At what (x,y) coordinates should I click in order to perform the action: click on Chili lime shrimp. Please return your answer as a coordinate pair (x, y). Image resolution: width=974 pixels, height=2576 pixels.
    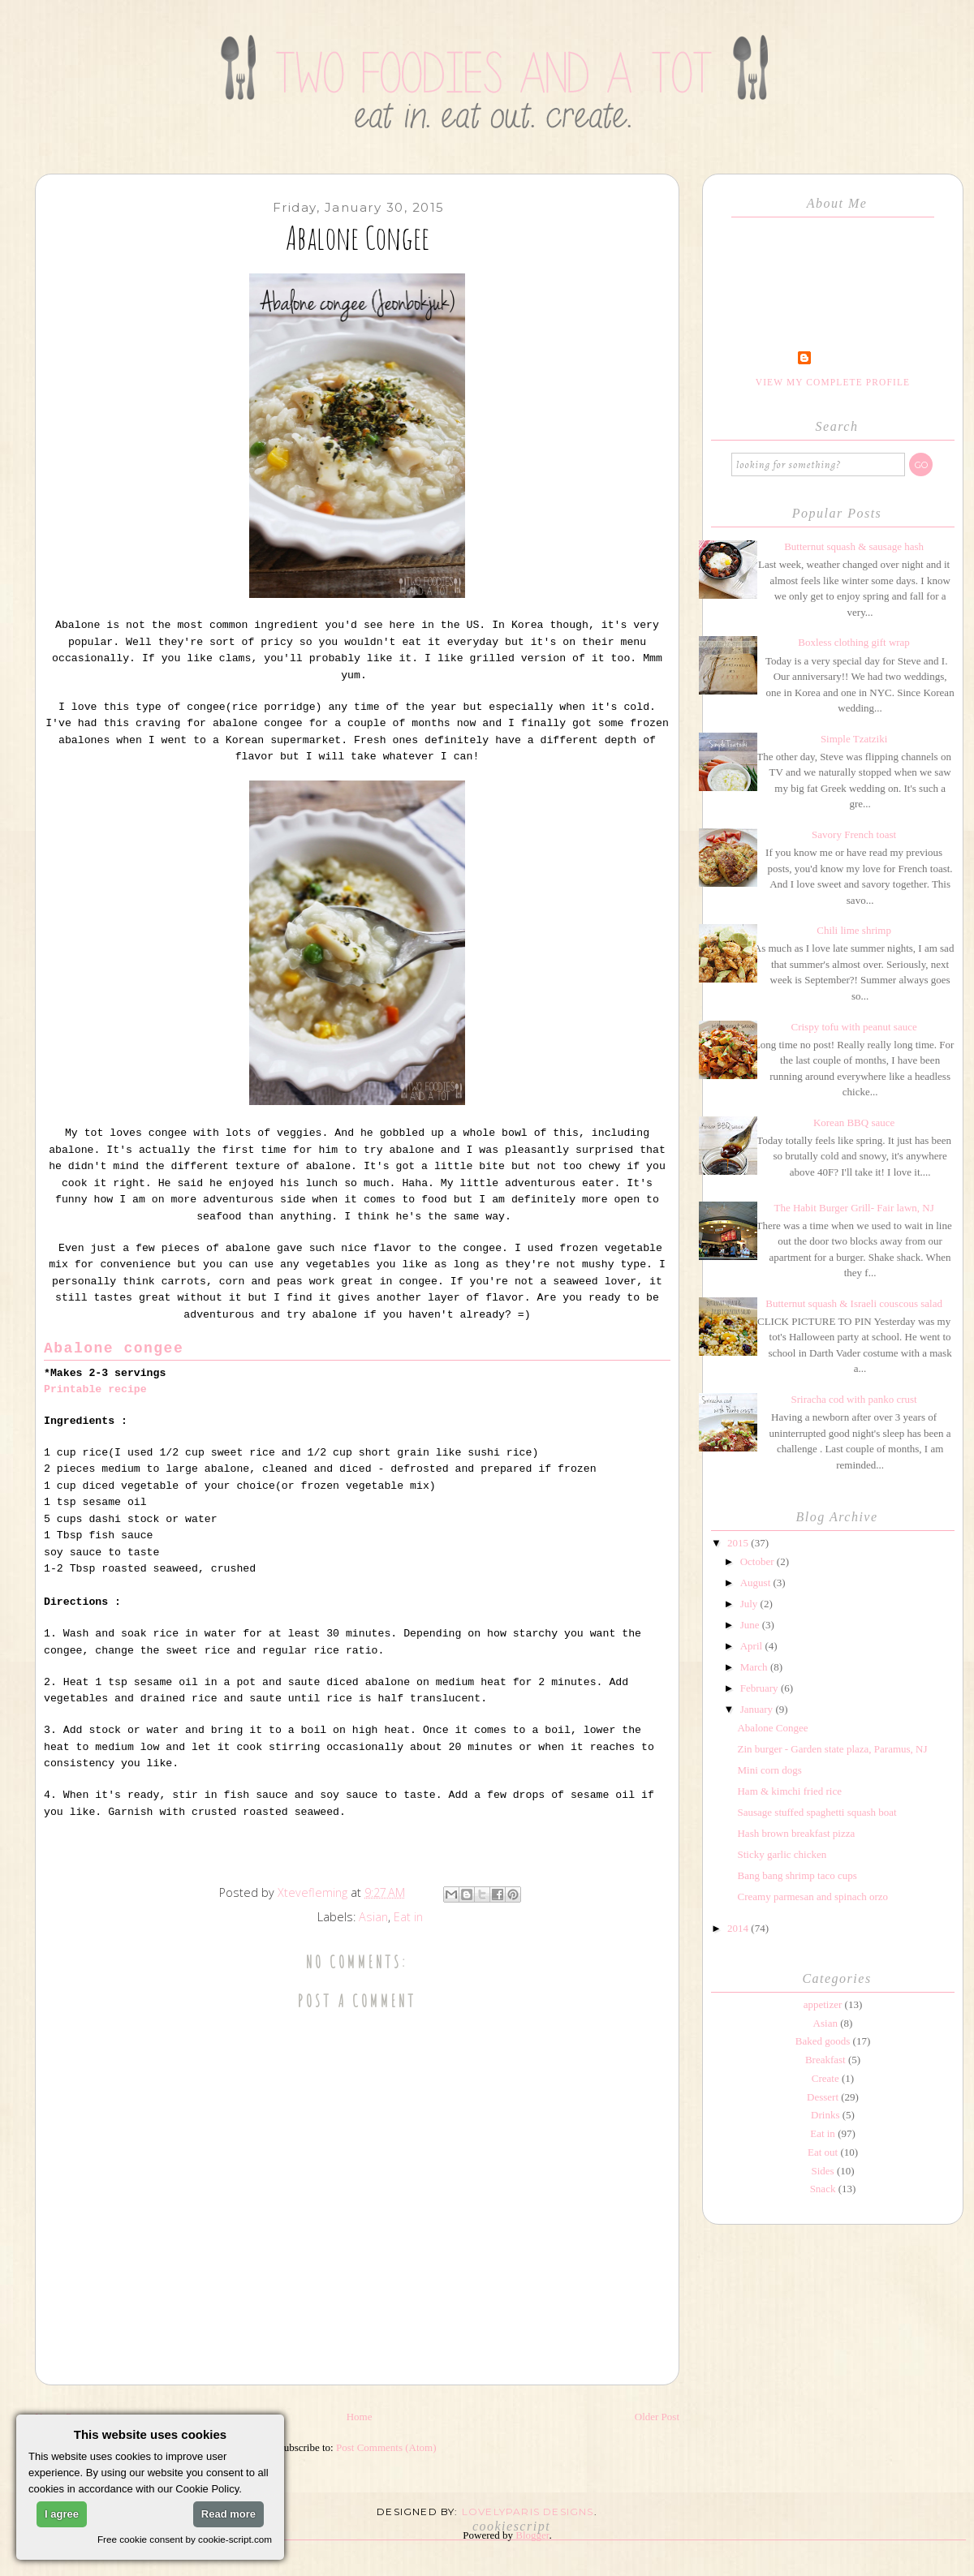
    Looking at the image, I should click on (854, 930).